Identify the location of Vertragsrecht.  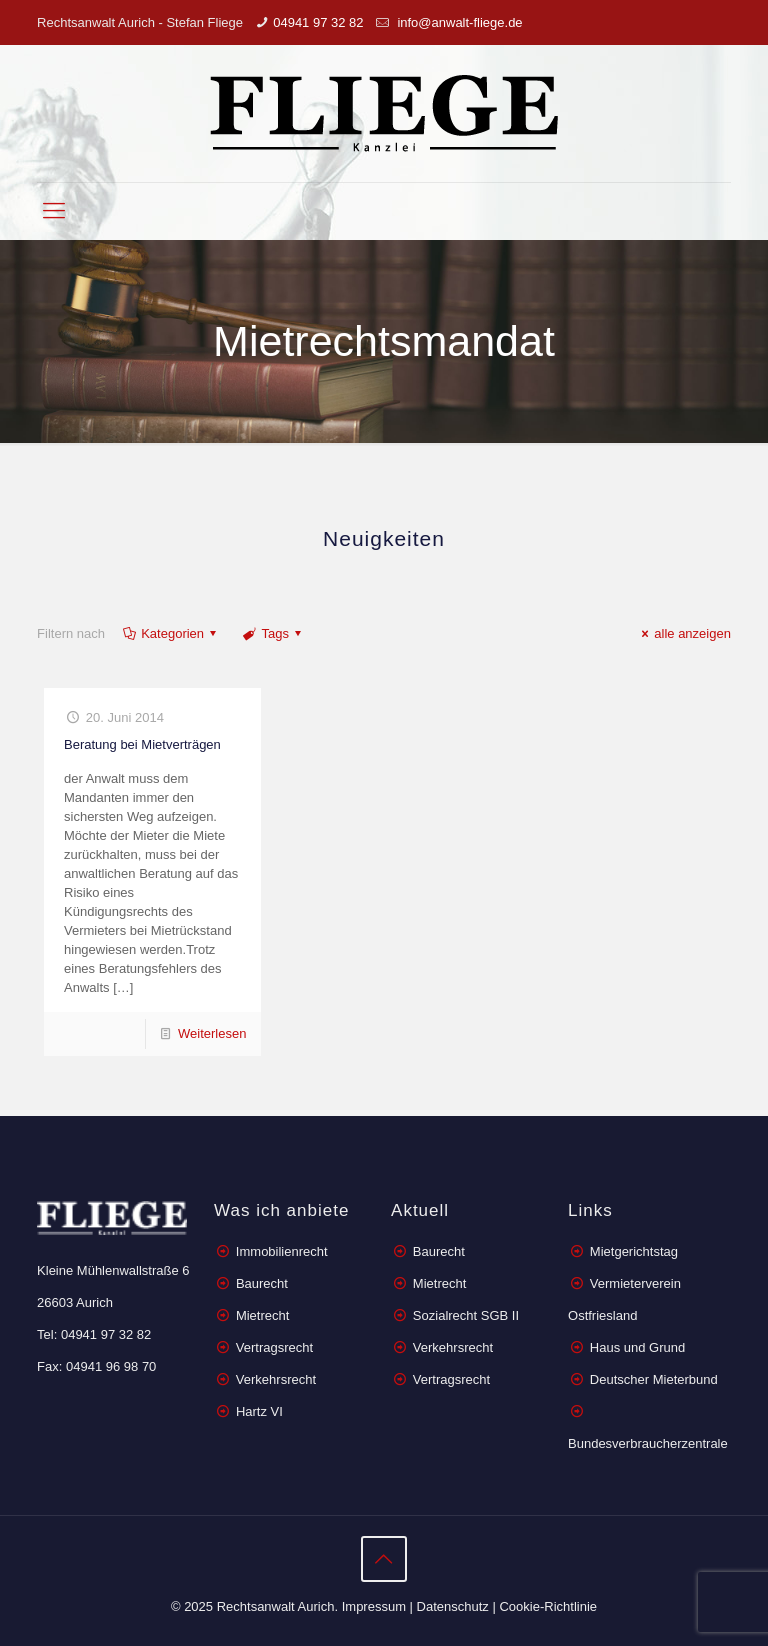
(272, 1347).